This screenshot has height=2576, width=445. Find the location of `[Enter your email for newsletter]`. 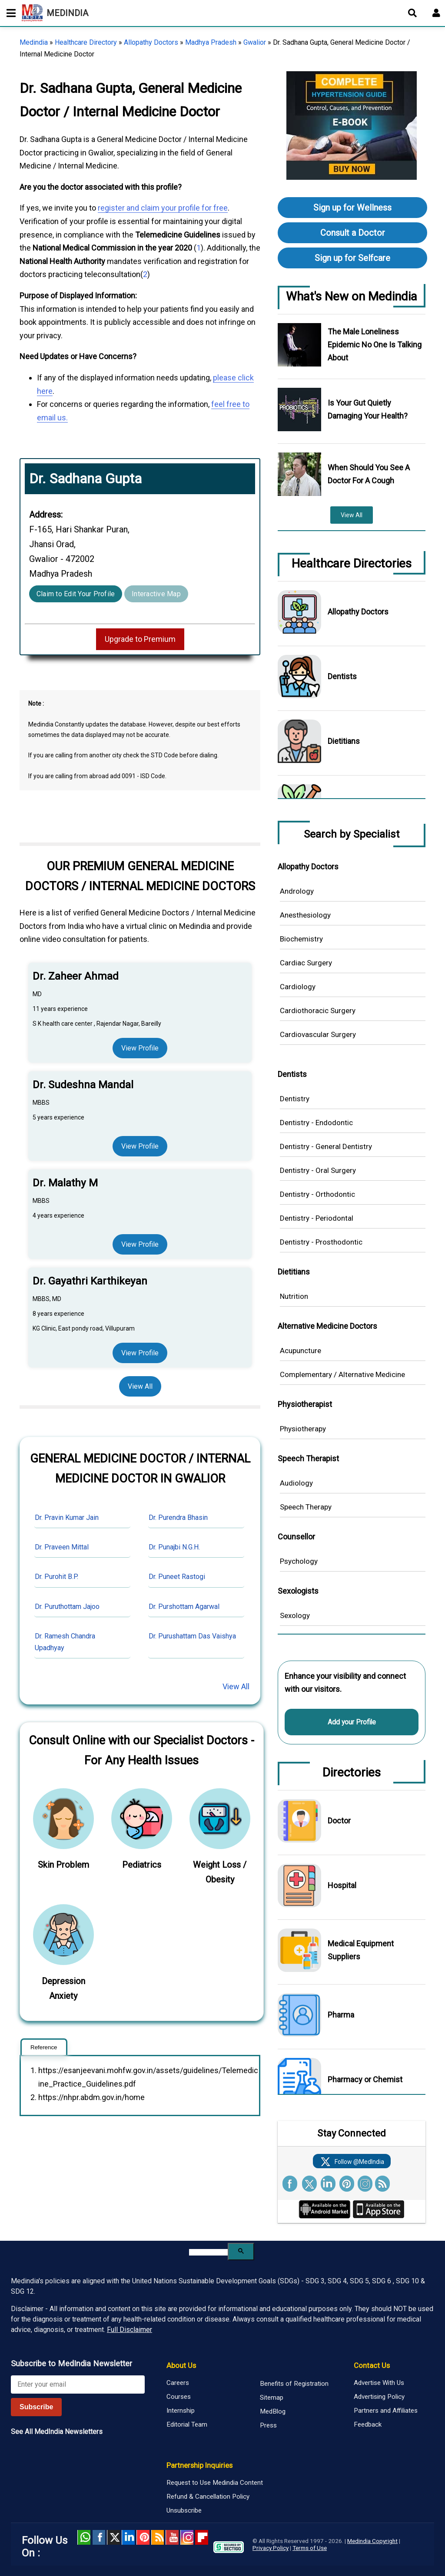

[Enter your email for newsletter] is located at coordinates (78, 2384).